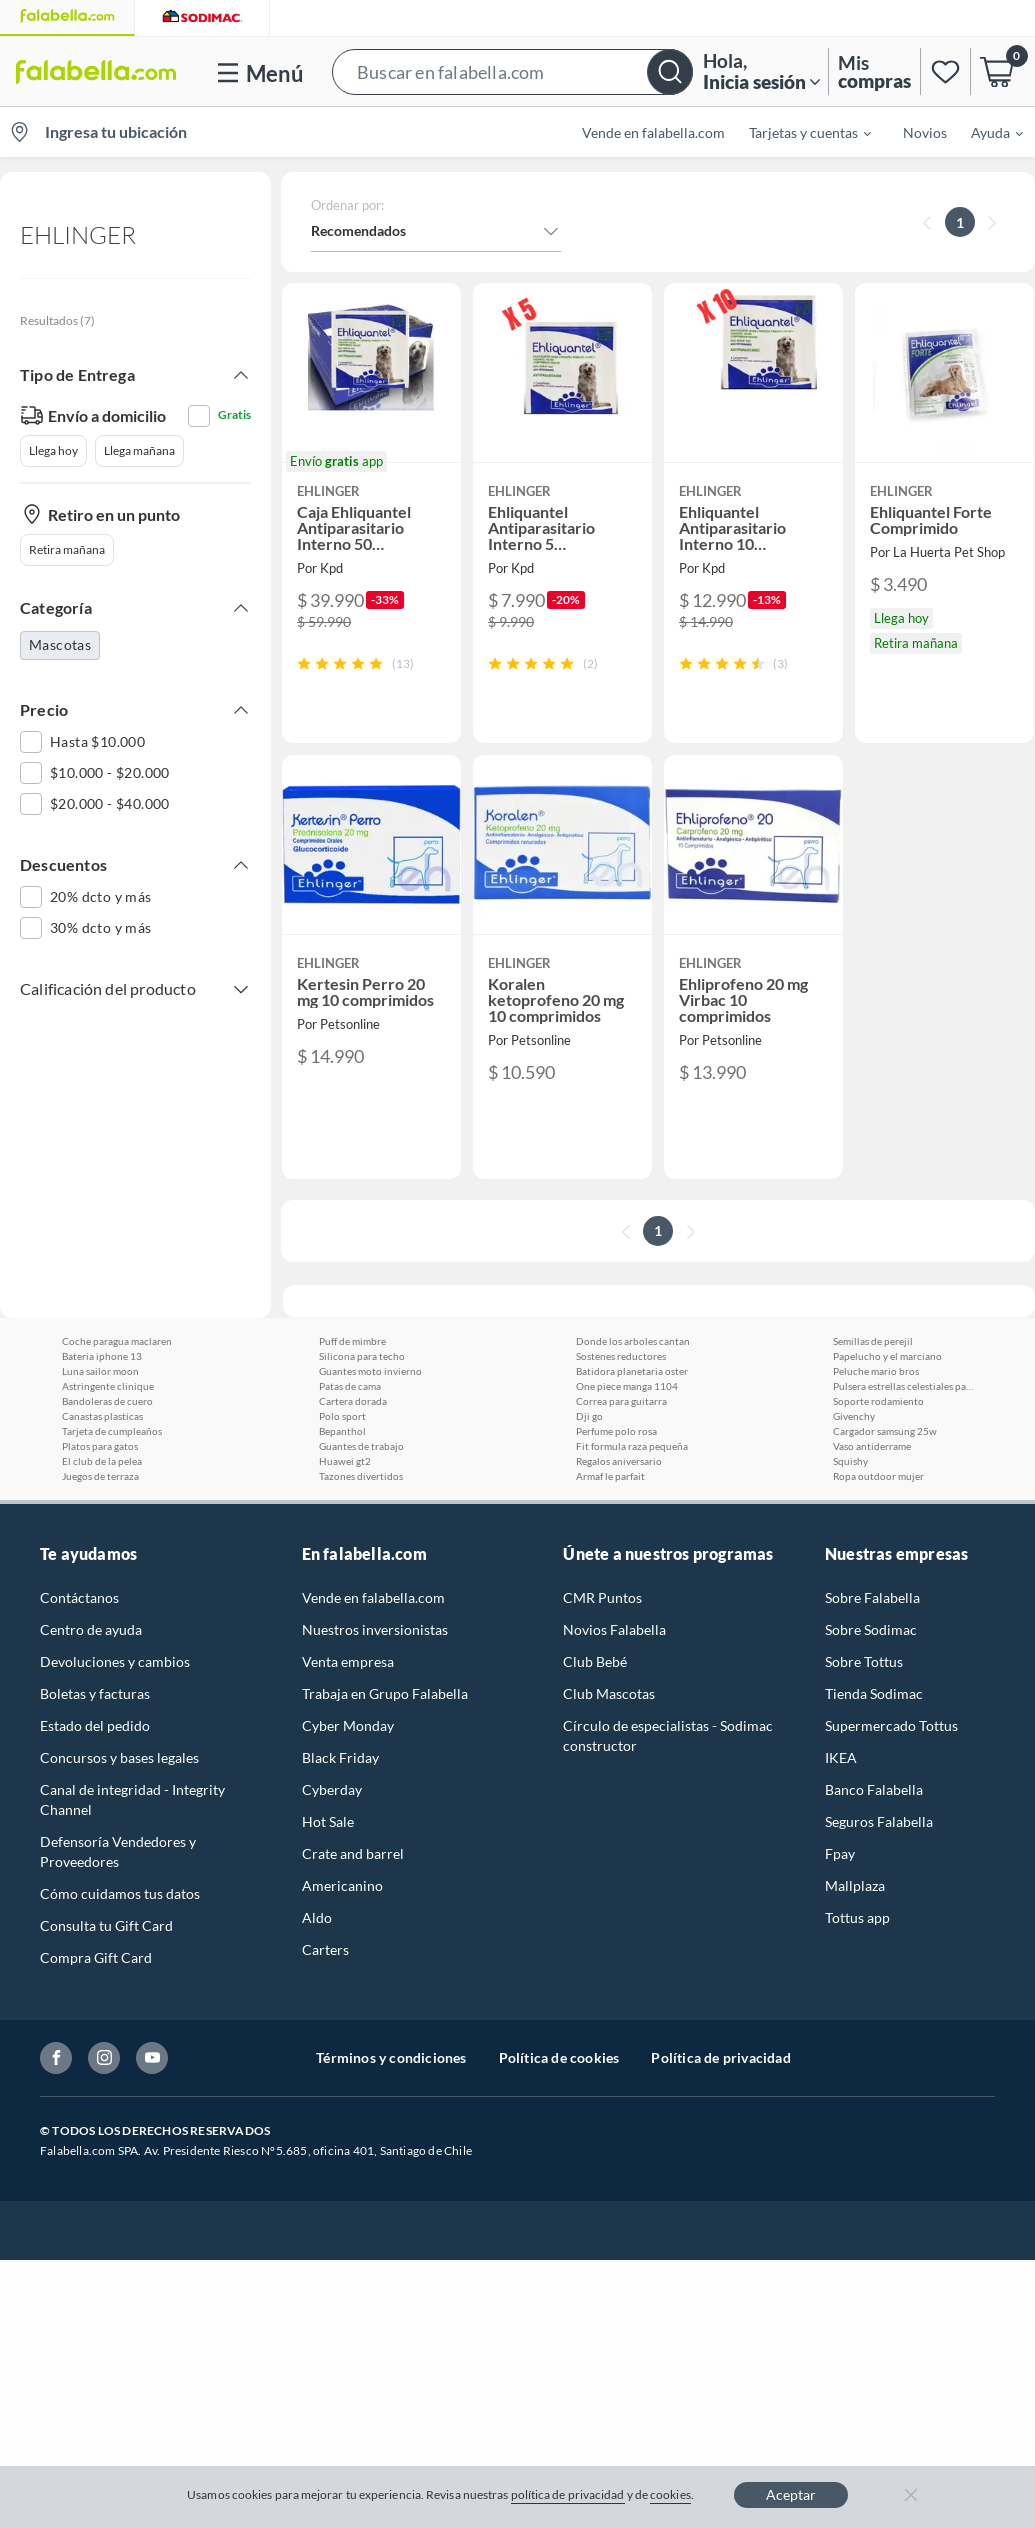  I want to click on Silicona para techo, so click(362, 1356).